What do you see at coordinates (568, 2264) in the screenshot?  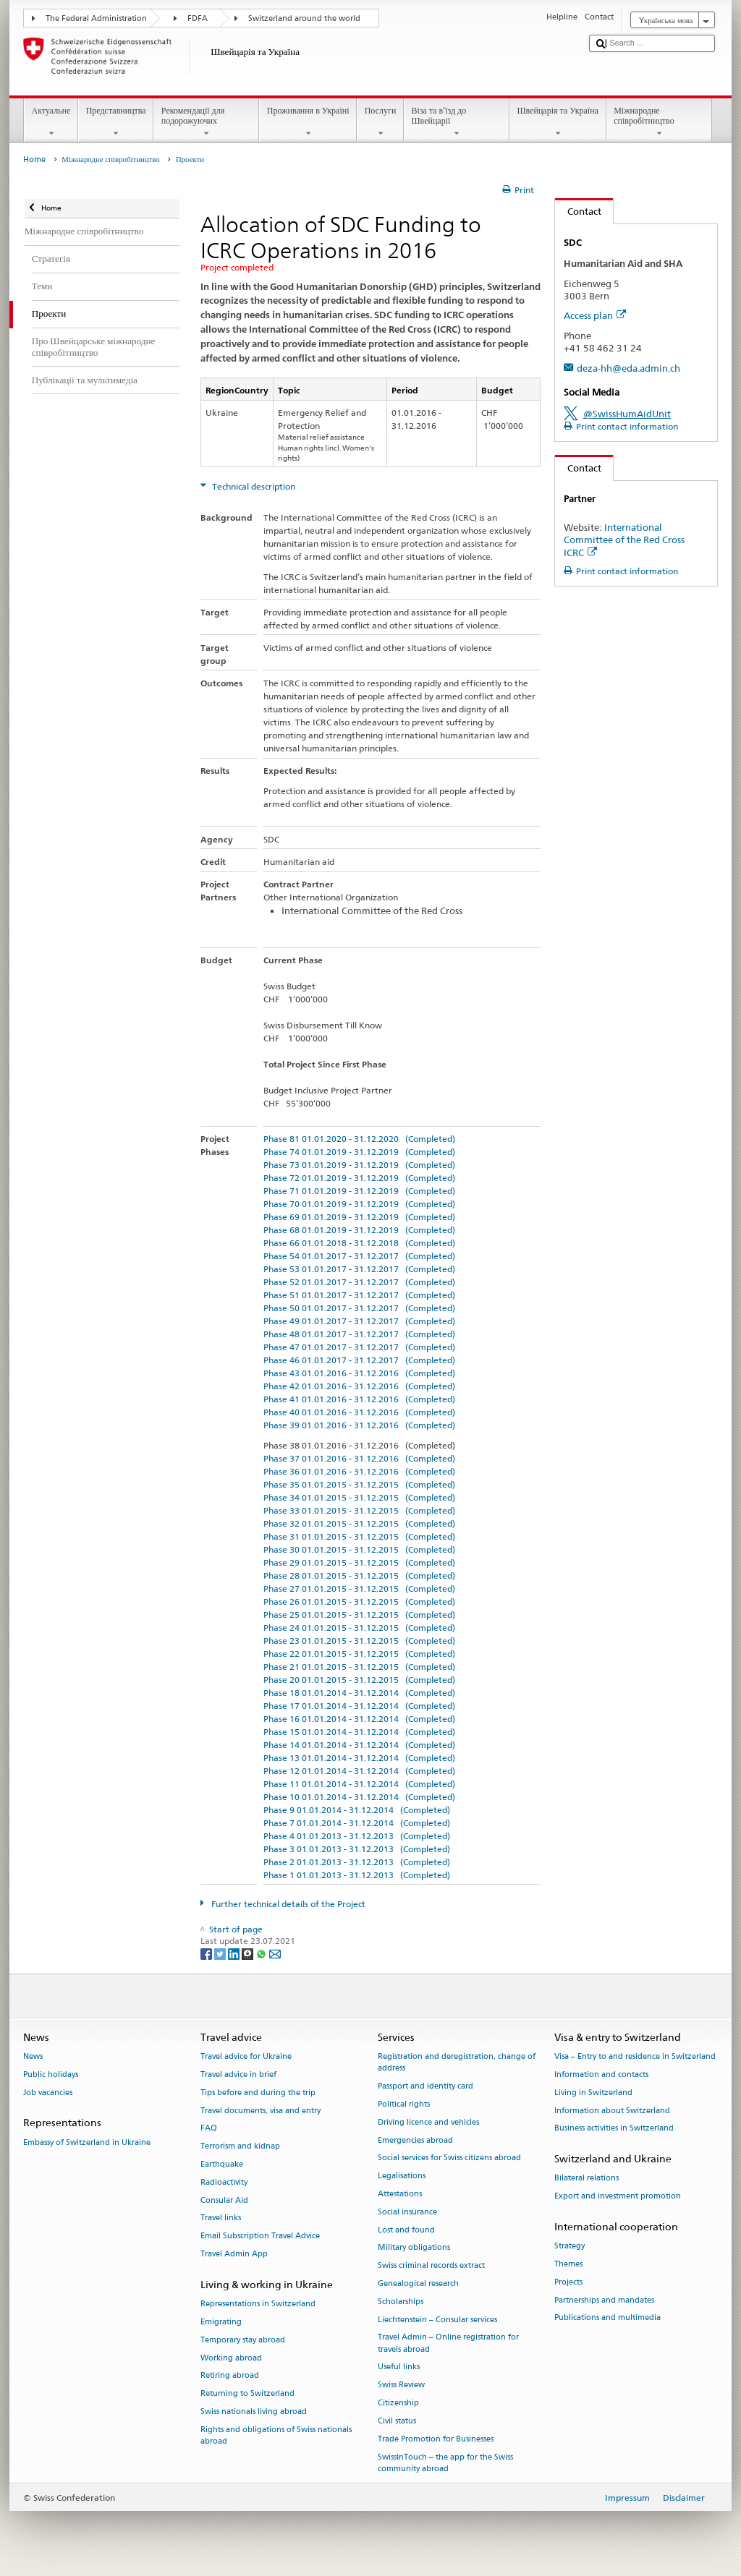 I see `Themes` at bounding box center [568, 2264].